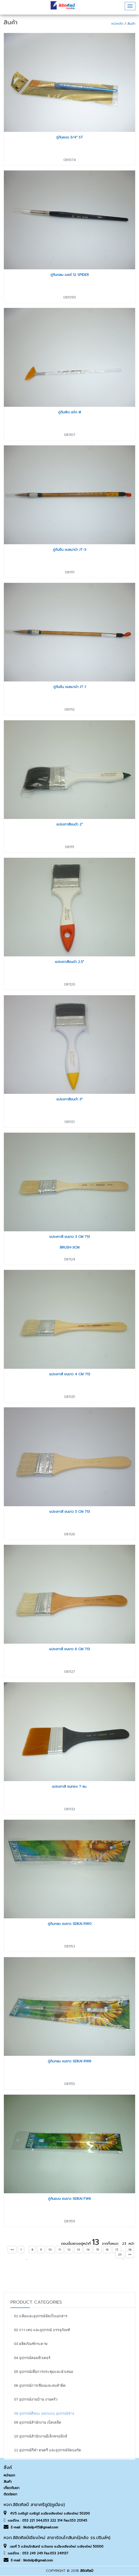  I want to click on 081120, so click(69, 983).